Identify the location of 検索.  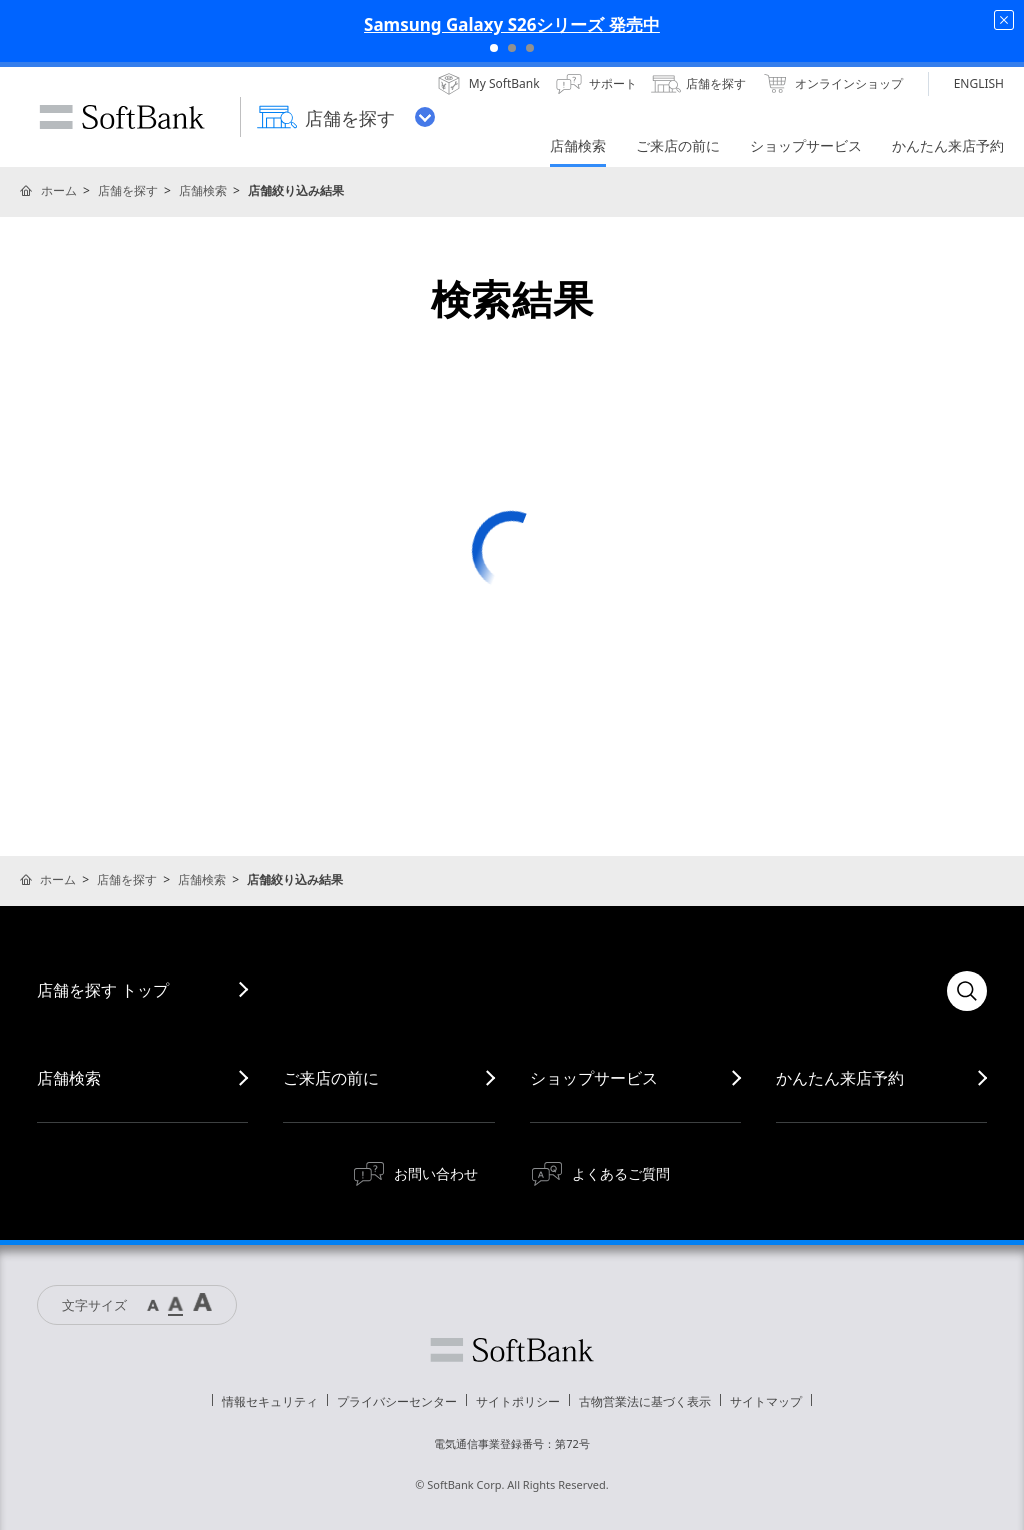
(967, 991).